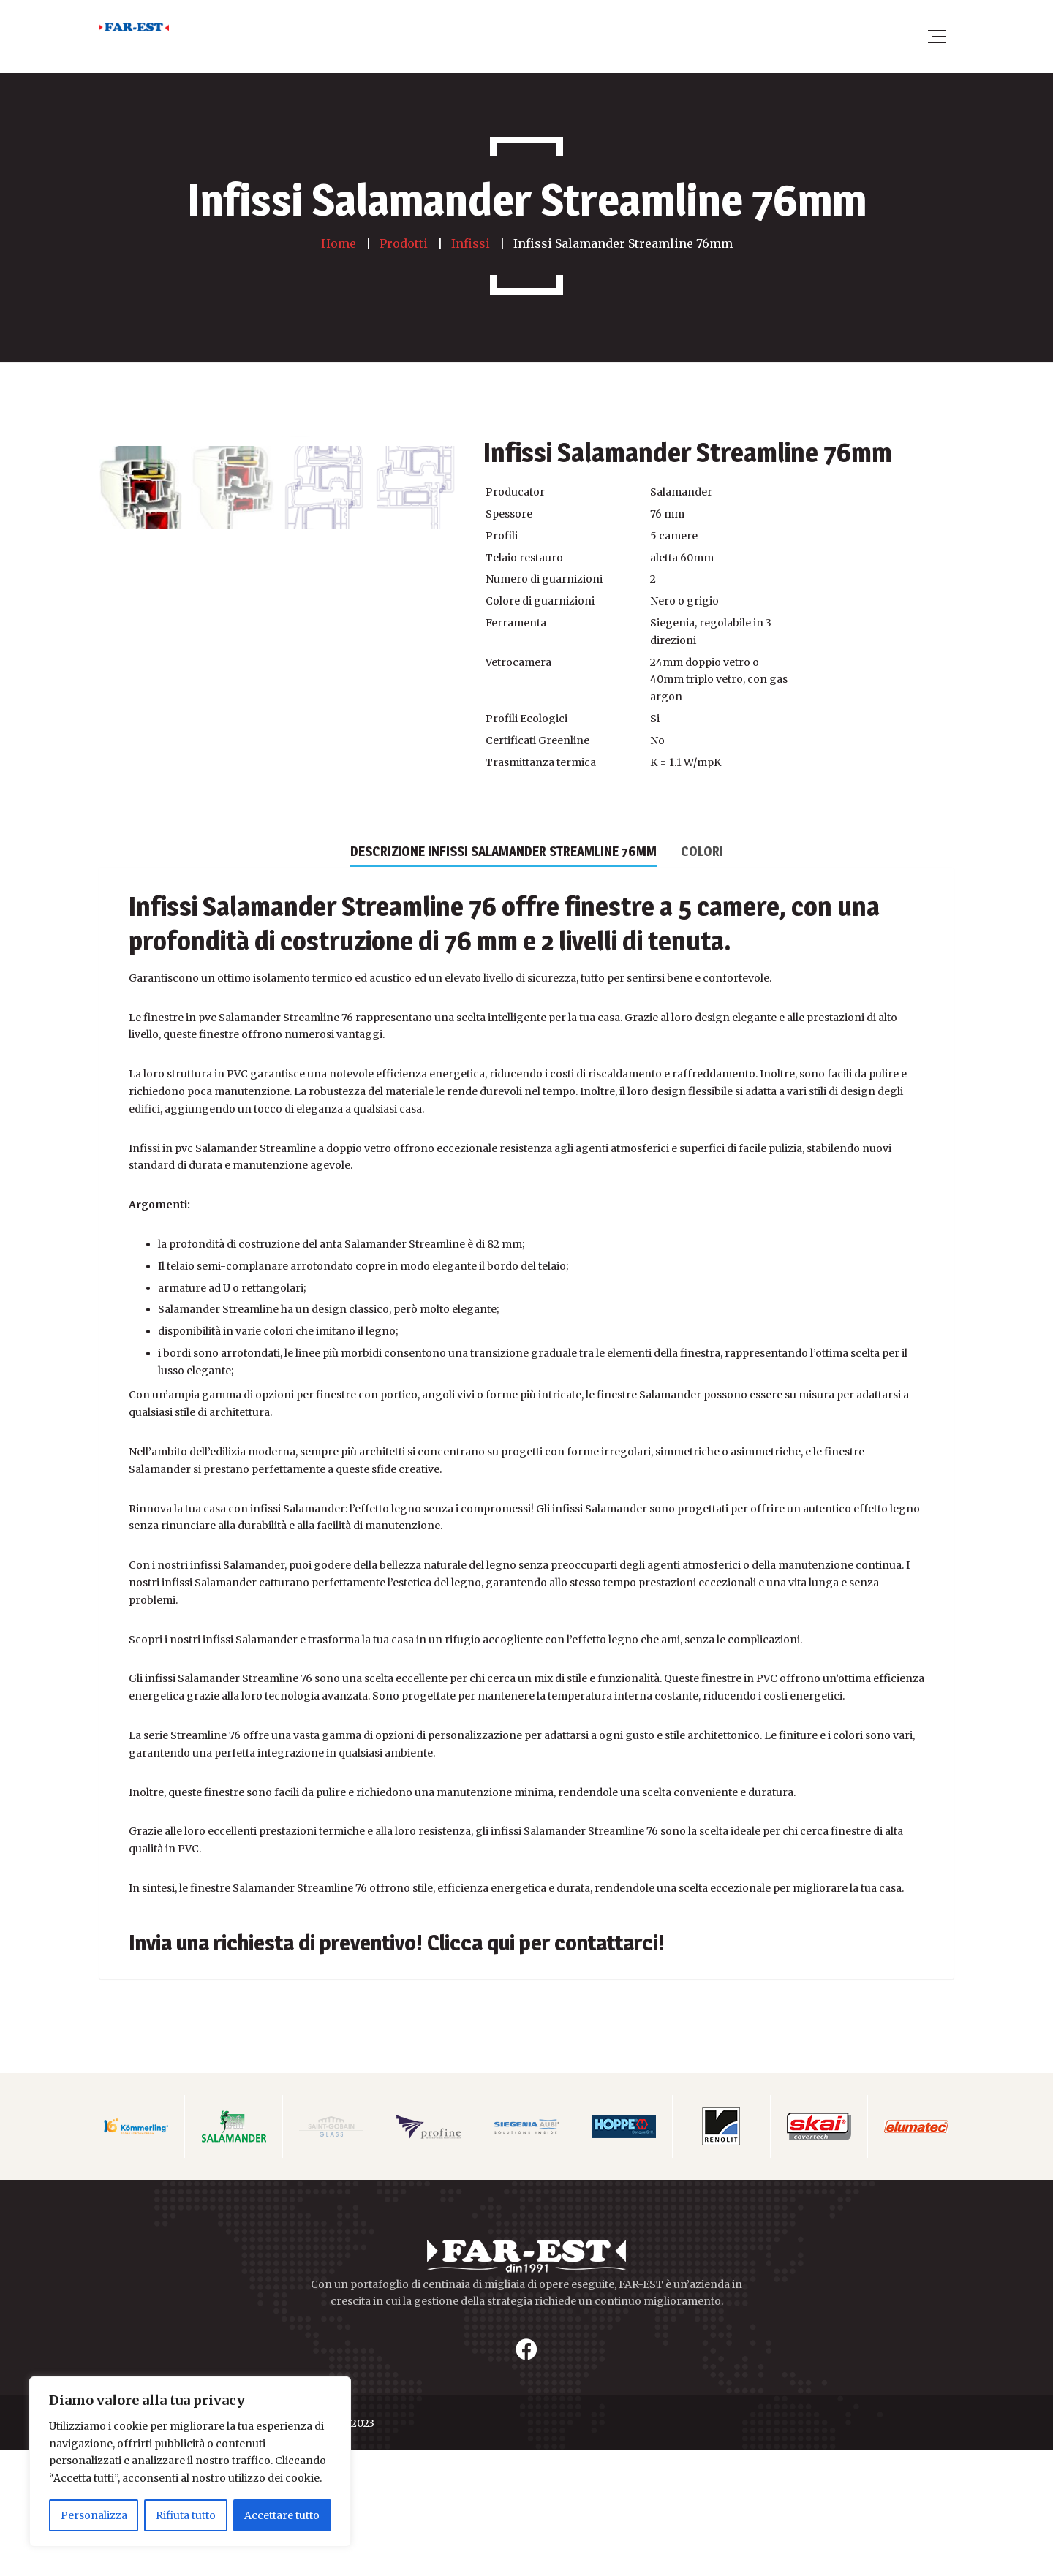  Describe the element at coordinates (160, 2549) in the screenshot. I see `FAR EST WINDOWS SRL` at that location.